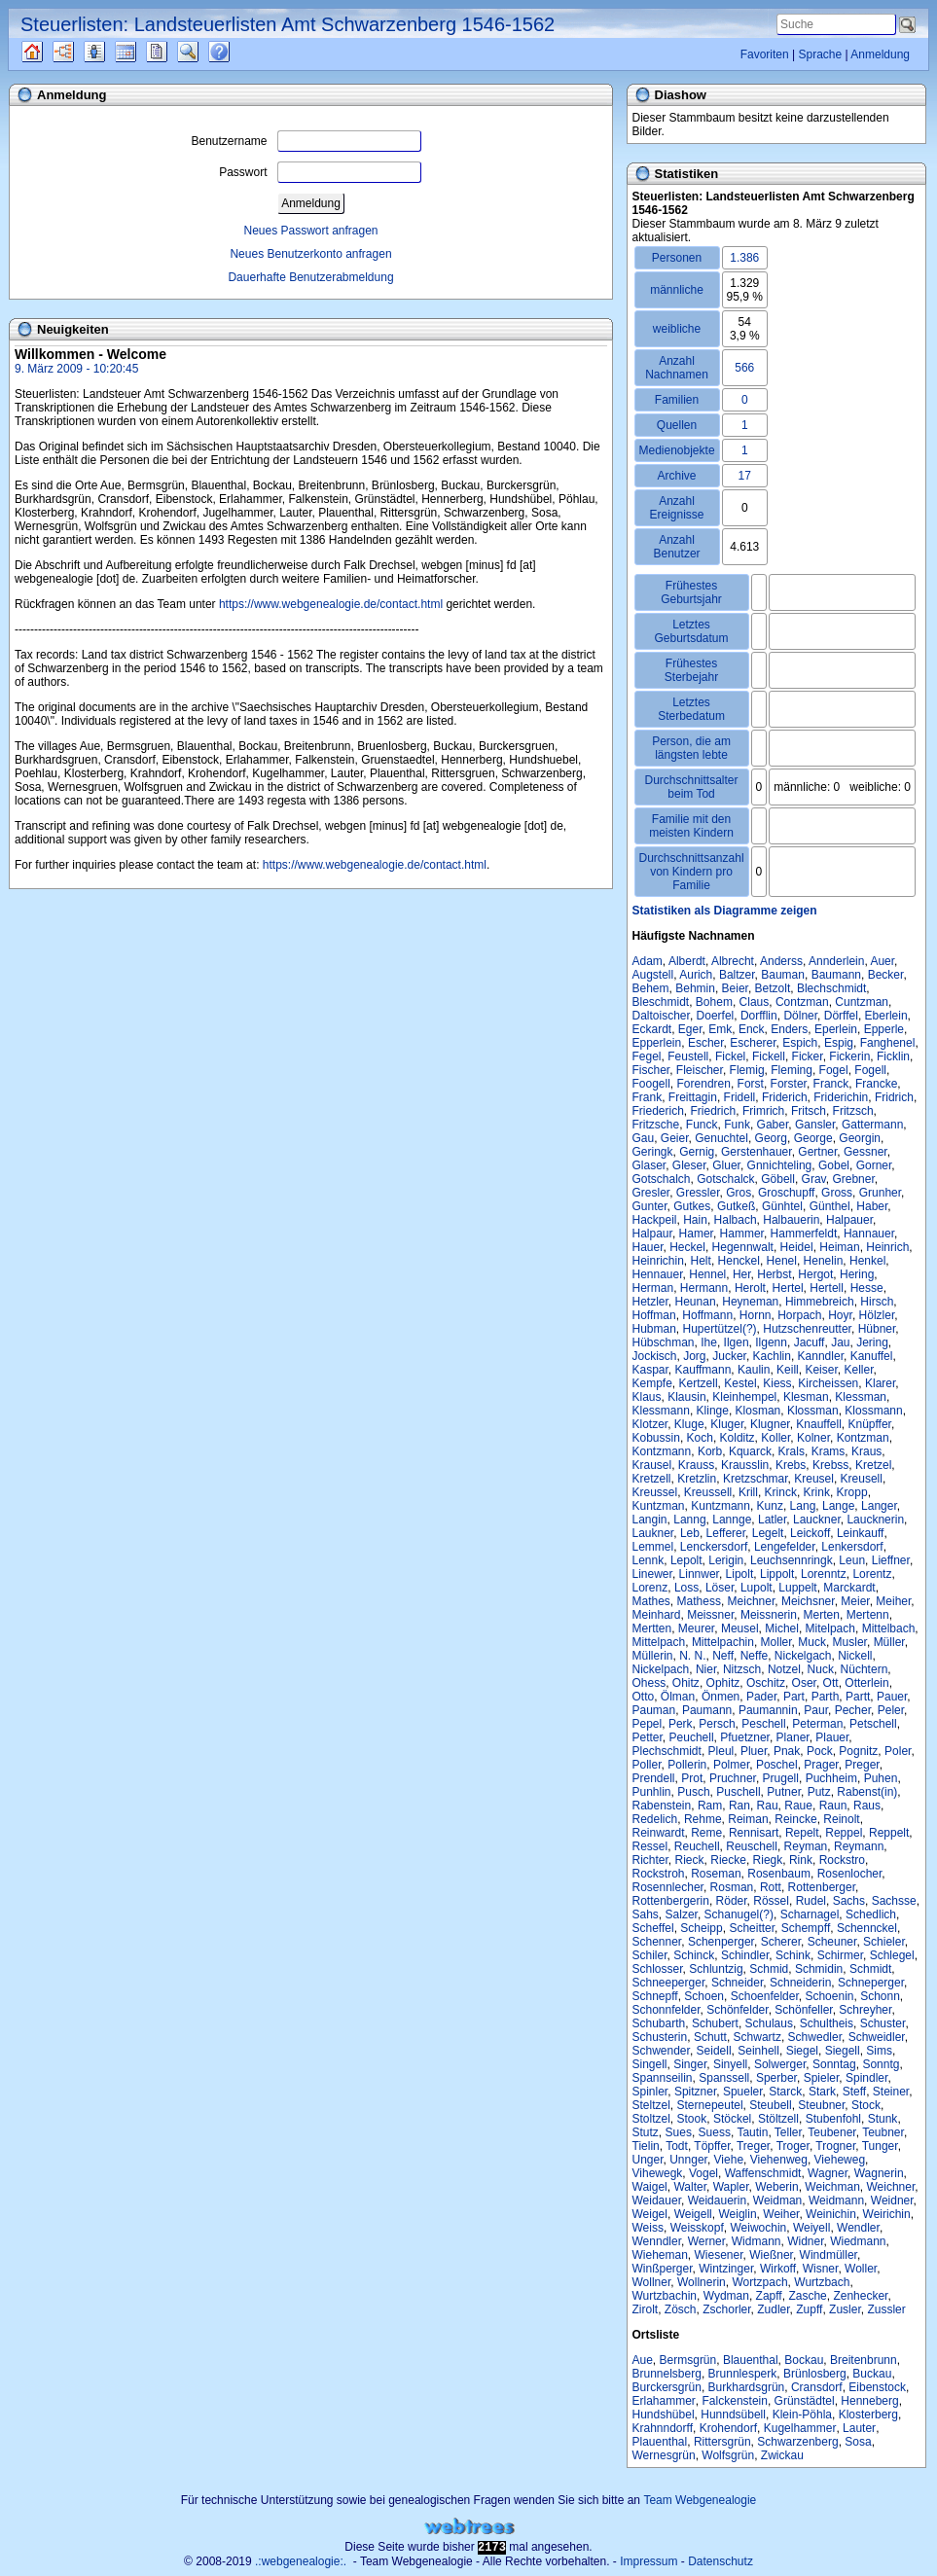 Image resolution: width=937 pixels, height=2576 pixels. What do you see at coordinates (658, 1873) in the screenshot?
I see `Rockstroh` at bounding box center [658, 1873].